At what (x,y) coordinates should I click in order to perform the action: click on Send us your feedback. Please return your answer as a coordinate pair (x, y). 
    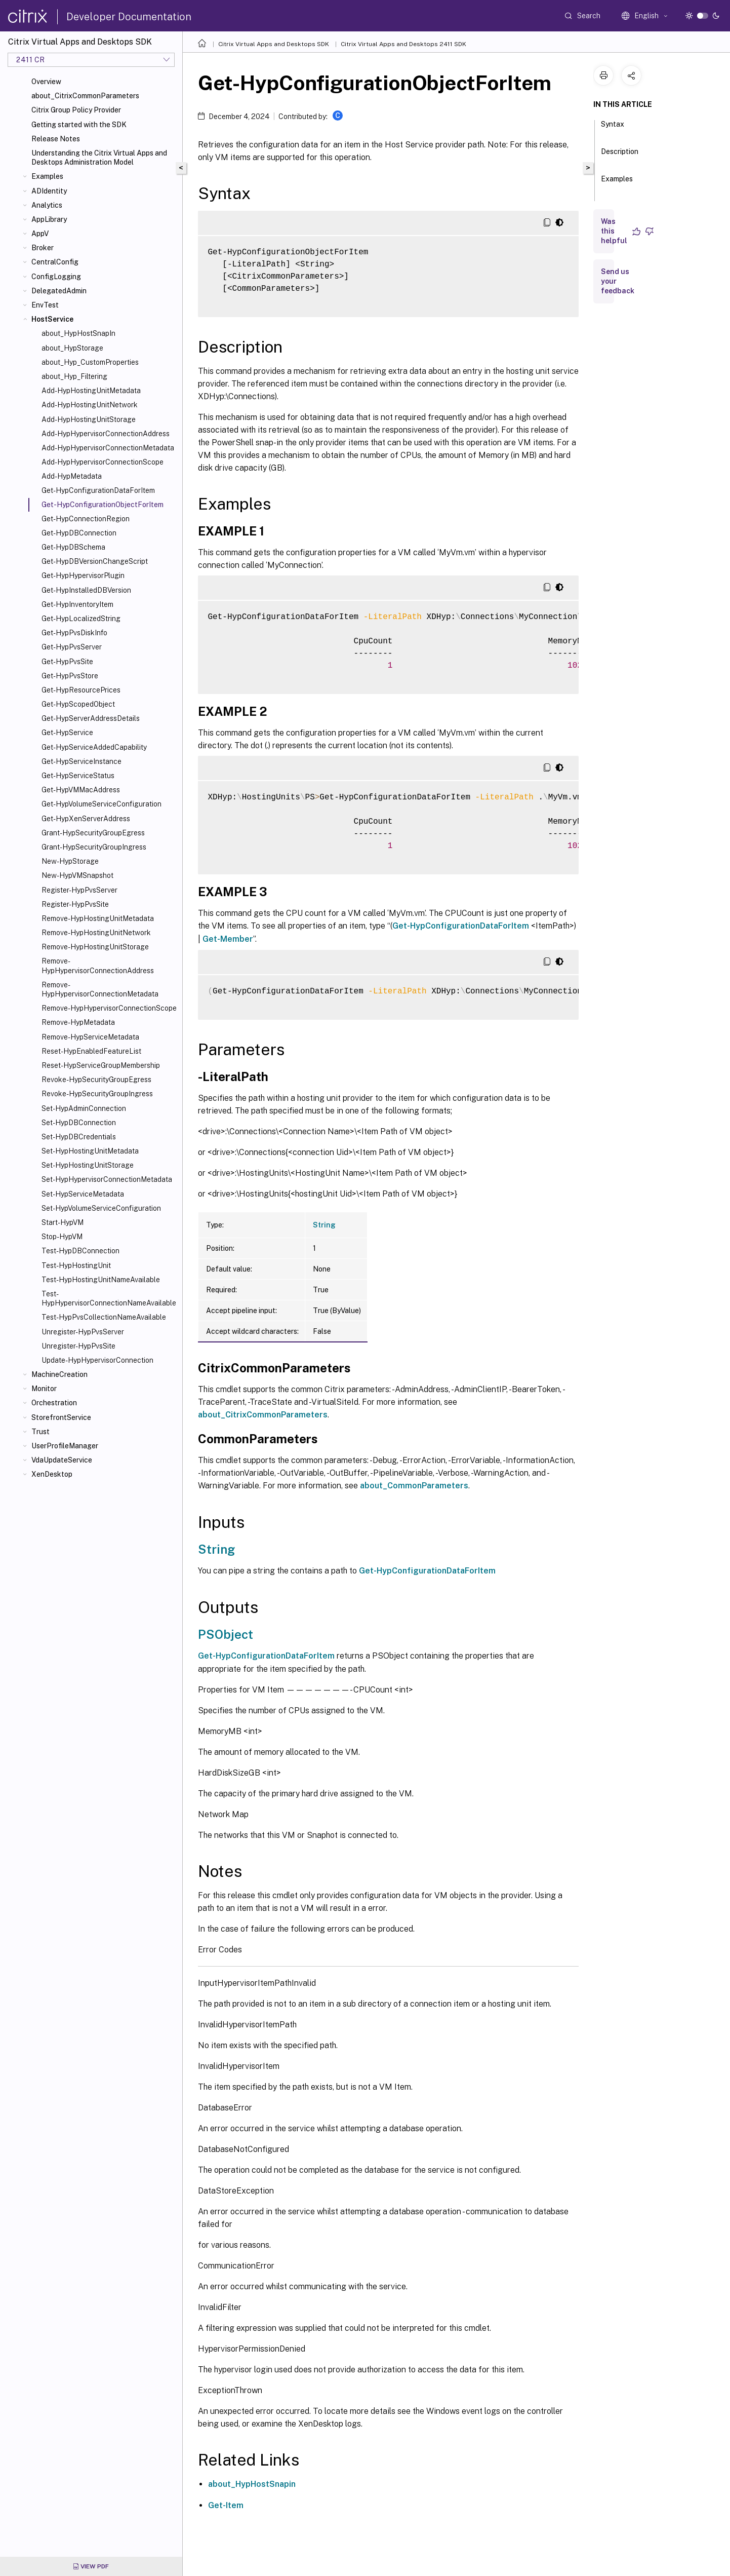
    Looking at the image, I should click on (617, 281).